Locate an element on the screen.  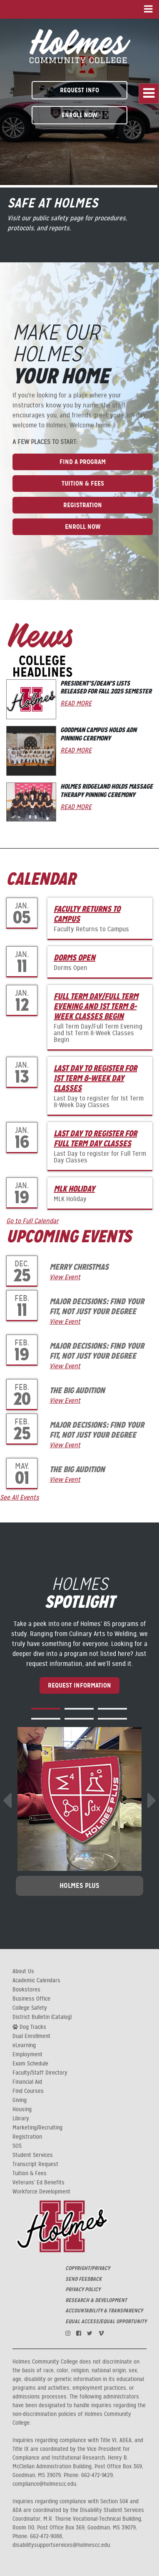
About Us is located at coordinates (23, 1971).